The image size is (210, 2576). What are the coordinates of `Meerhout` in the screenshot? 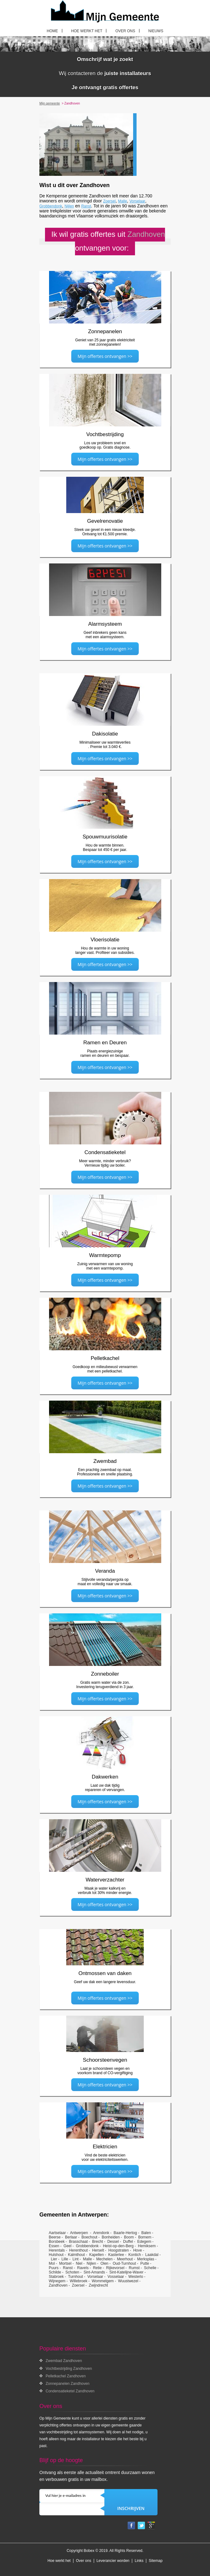 It's located at (125, 2259).